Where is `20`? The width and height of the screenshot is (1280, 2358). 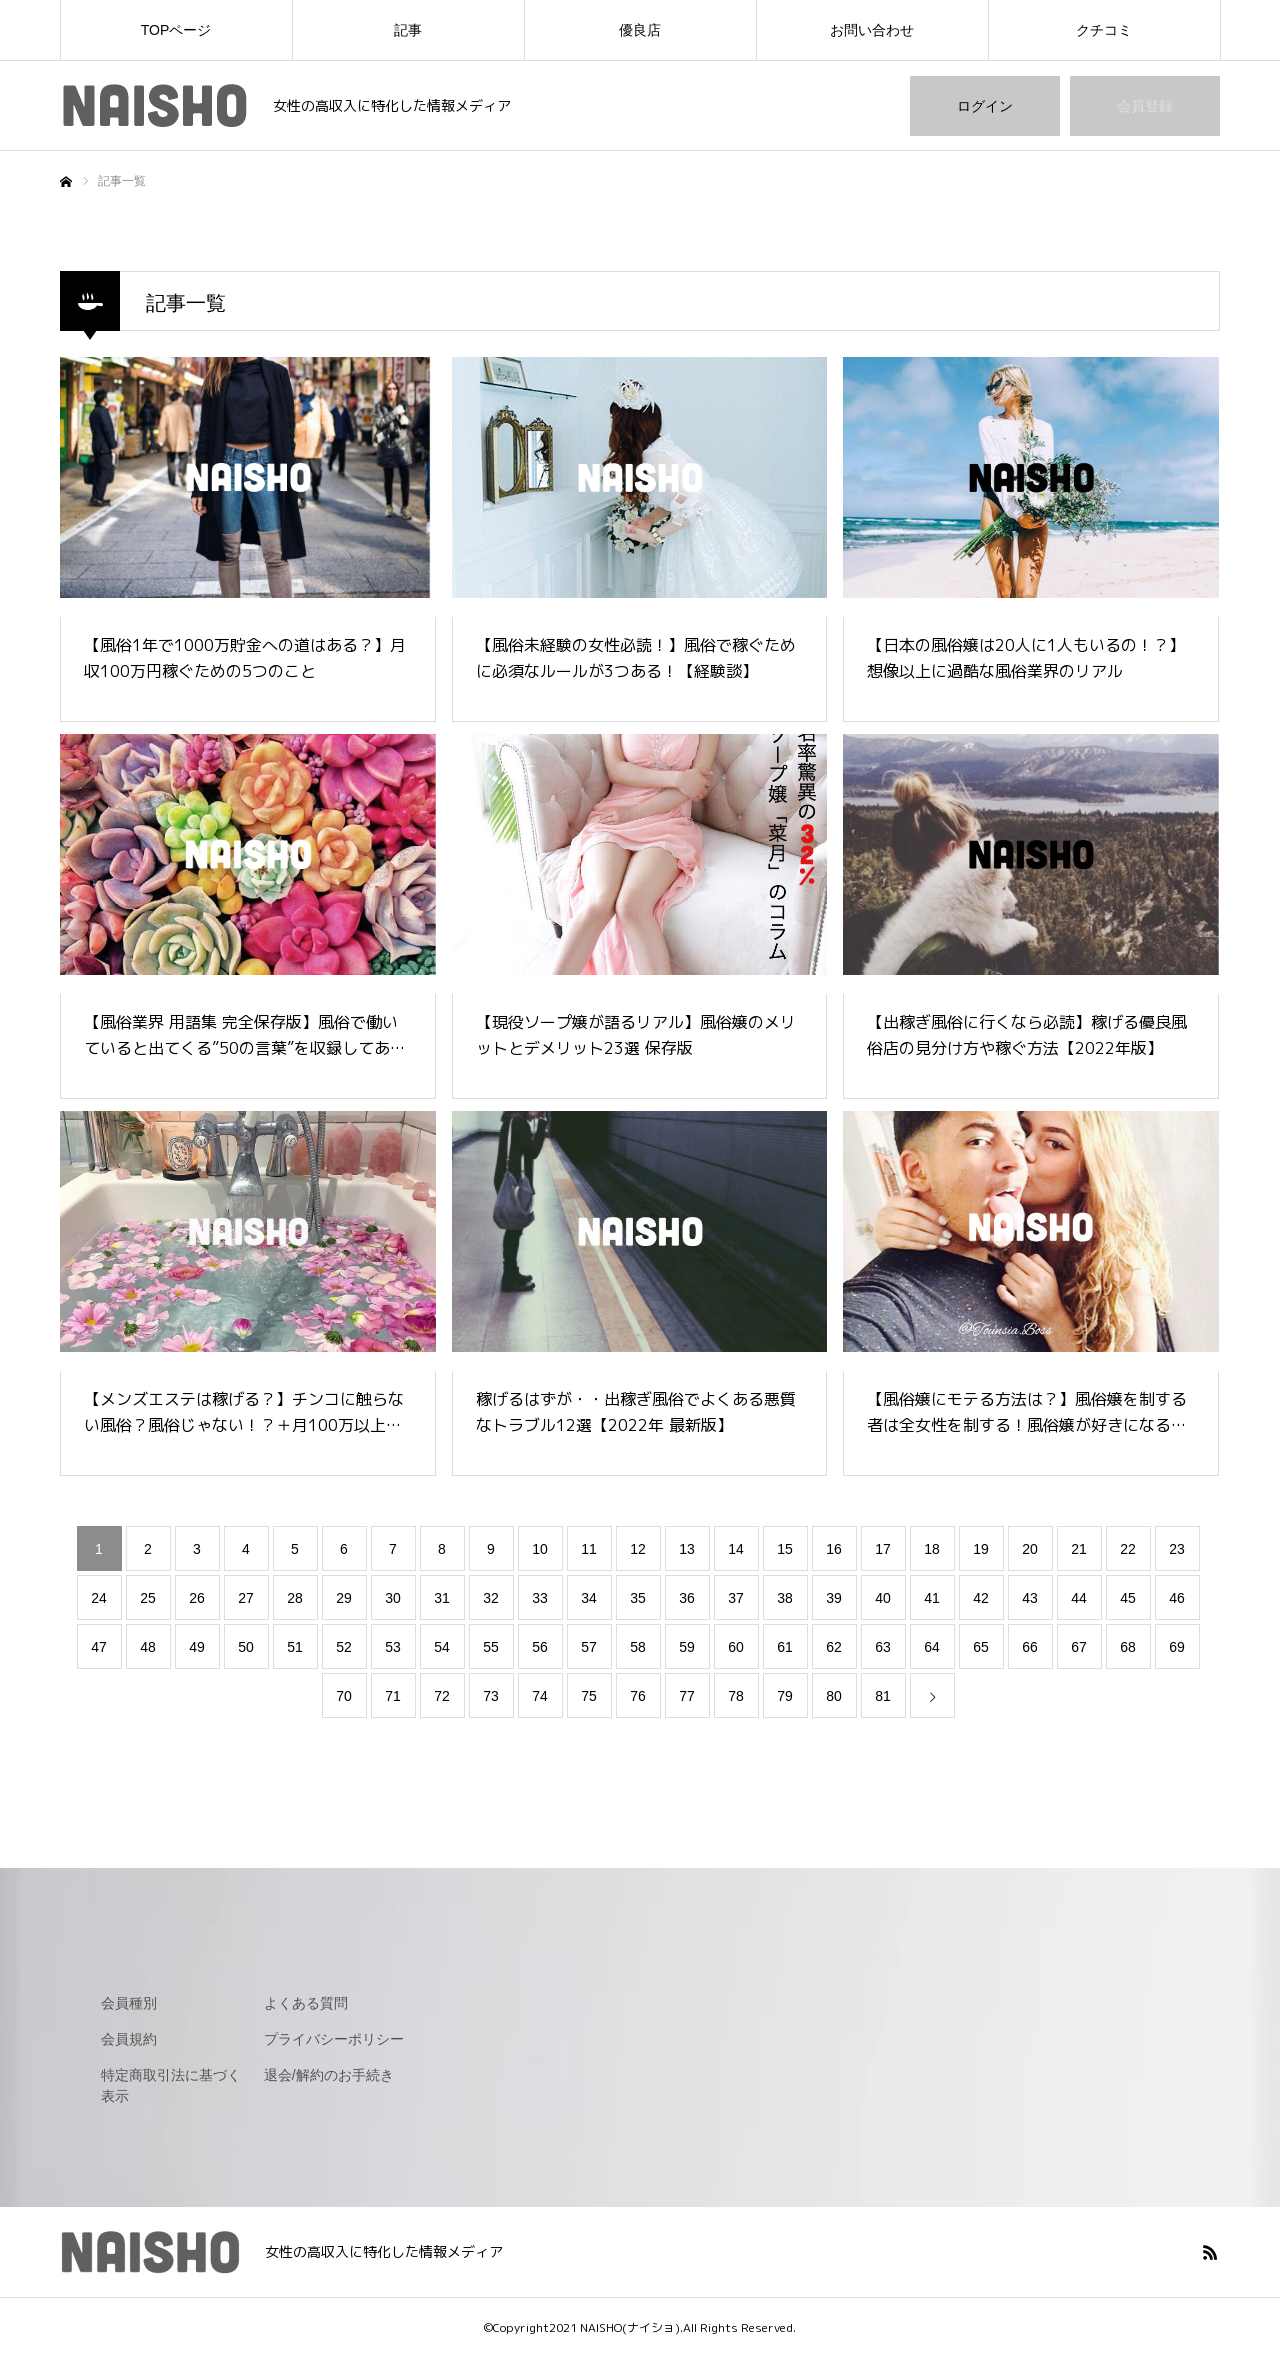
20 is located at coordinates (1030, 1549).